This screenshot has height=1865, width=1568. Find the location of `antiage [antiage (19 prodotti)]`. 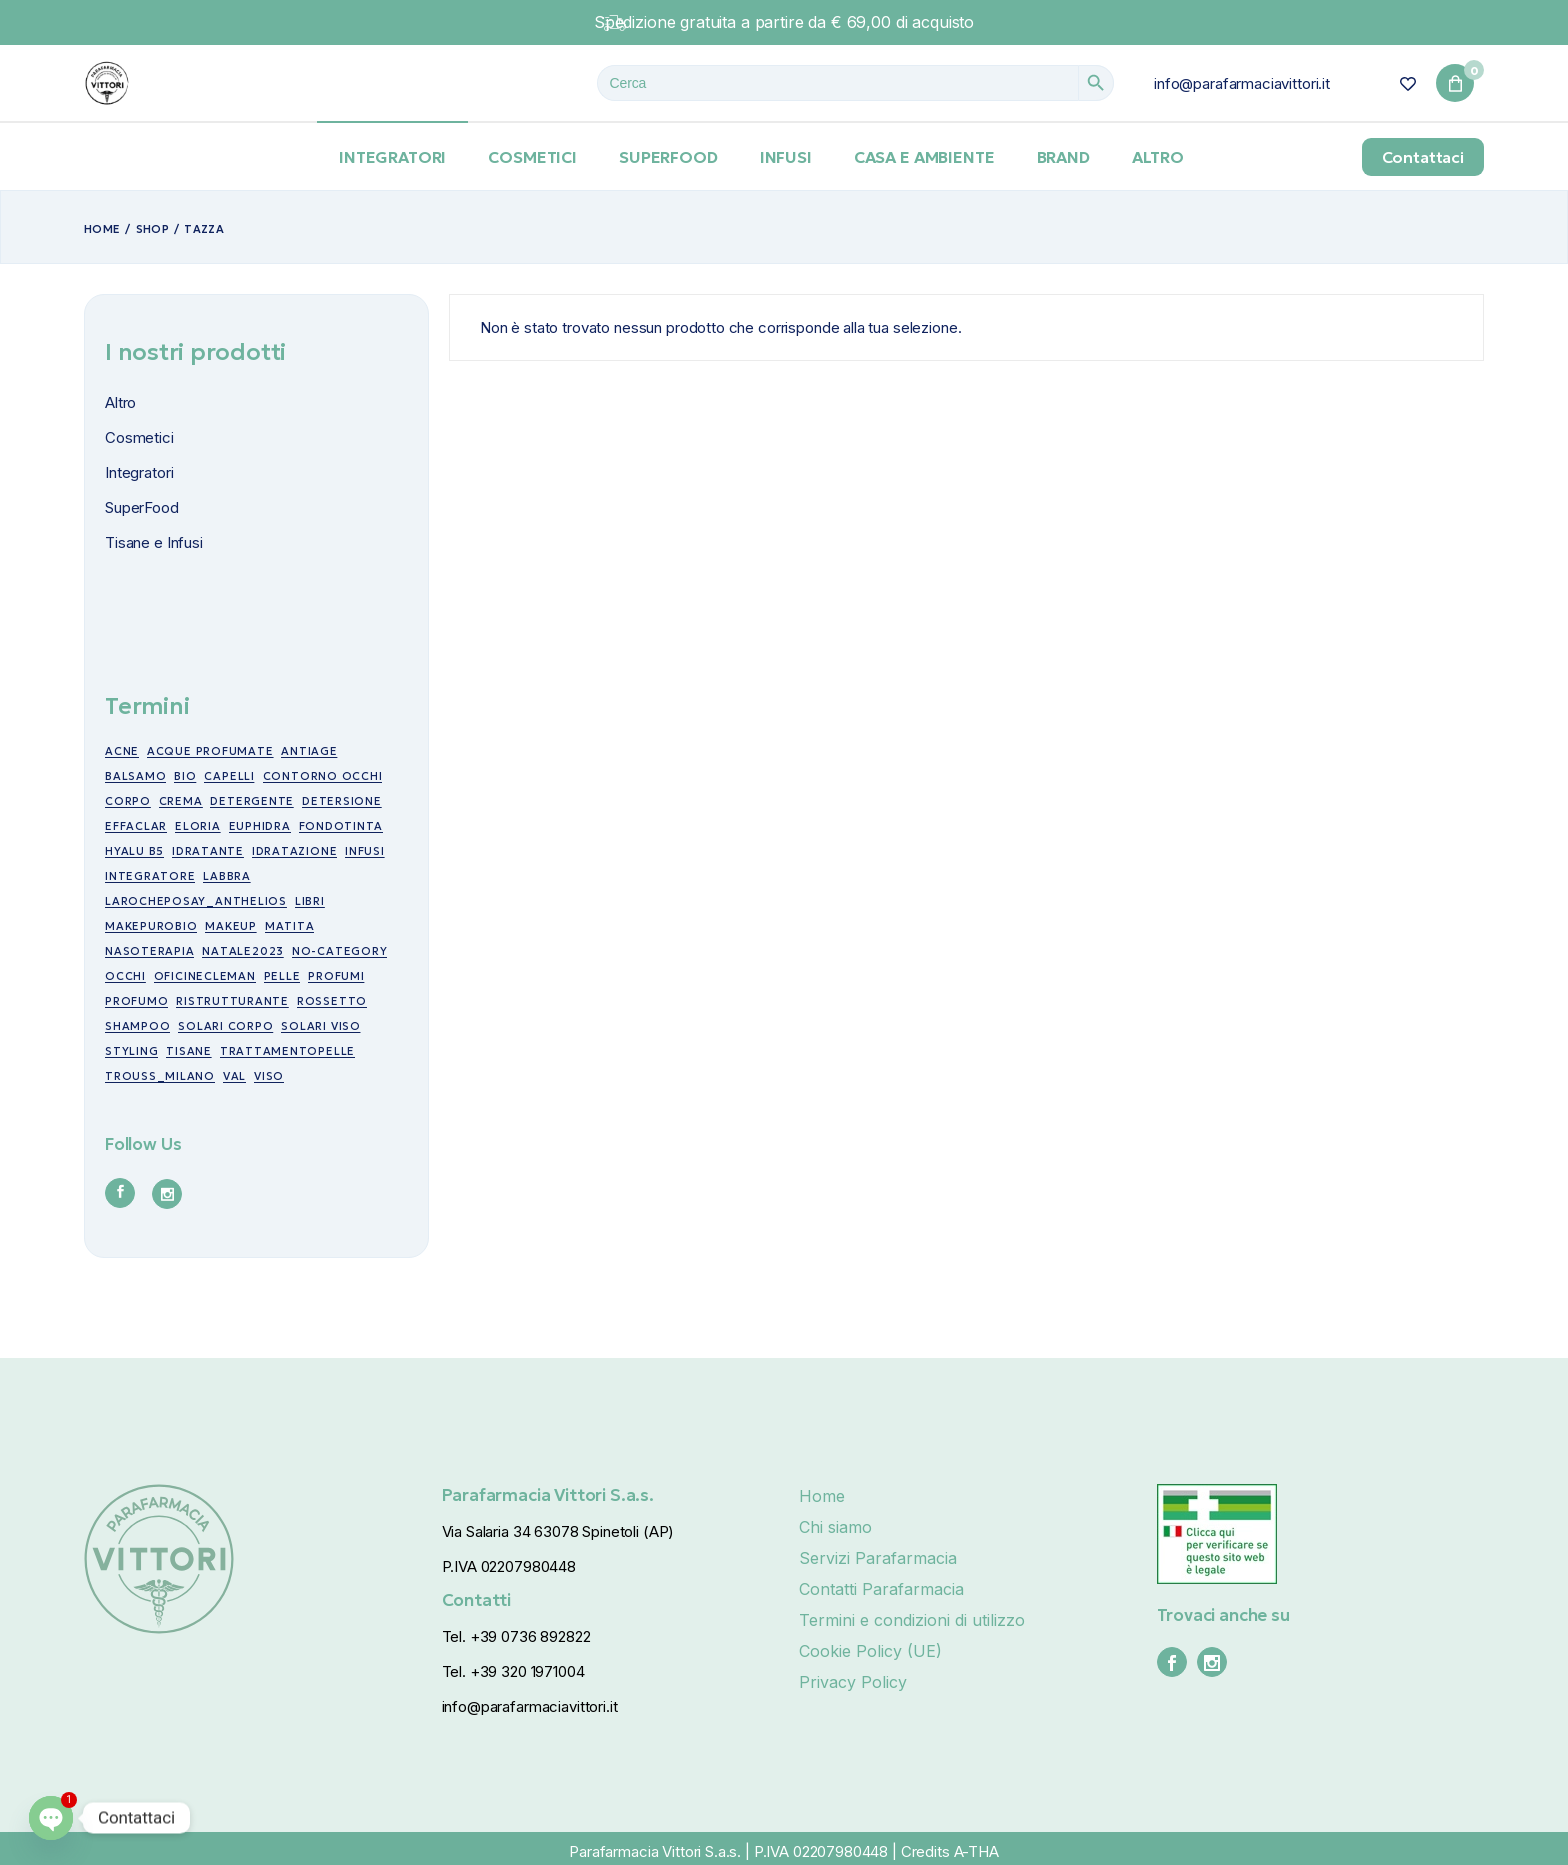

antiage [antiage (19 prodotti)] is located at coordinates (309, 751).